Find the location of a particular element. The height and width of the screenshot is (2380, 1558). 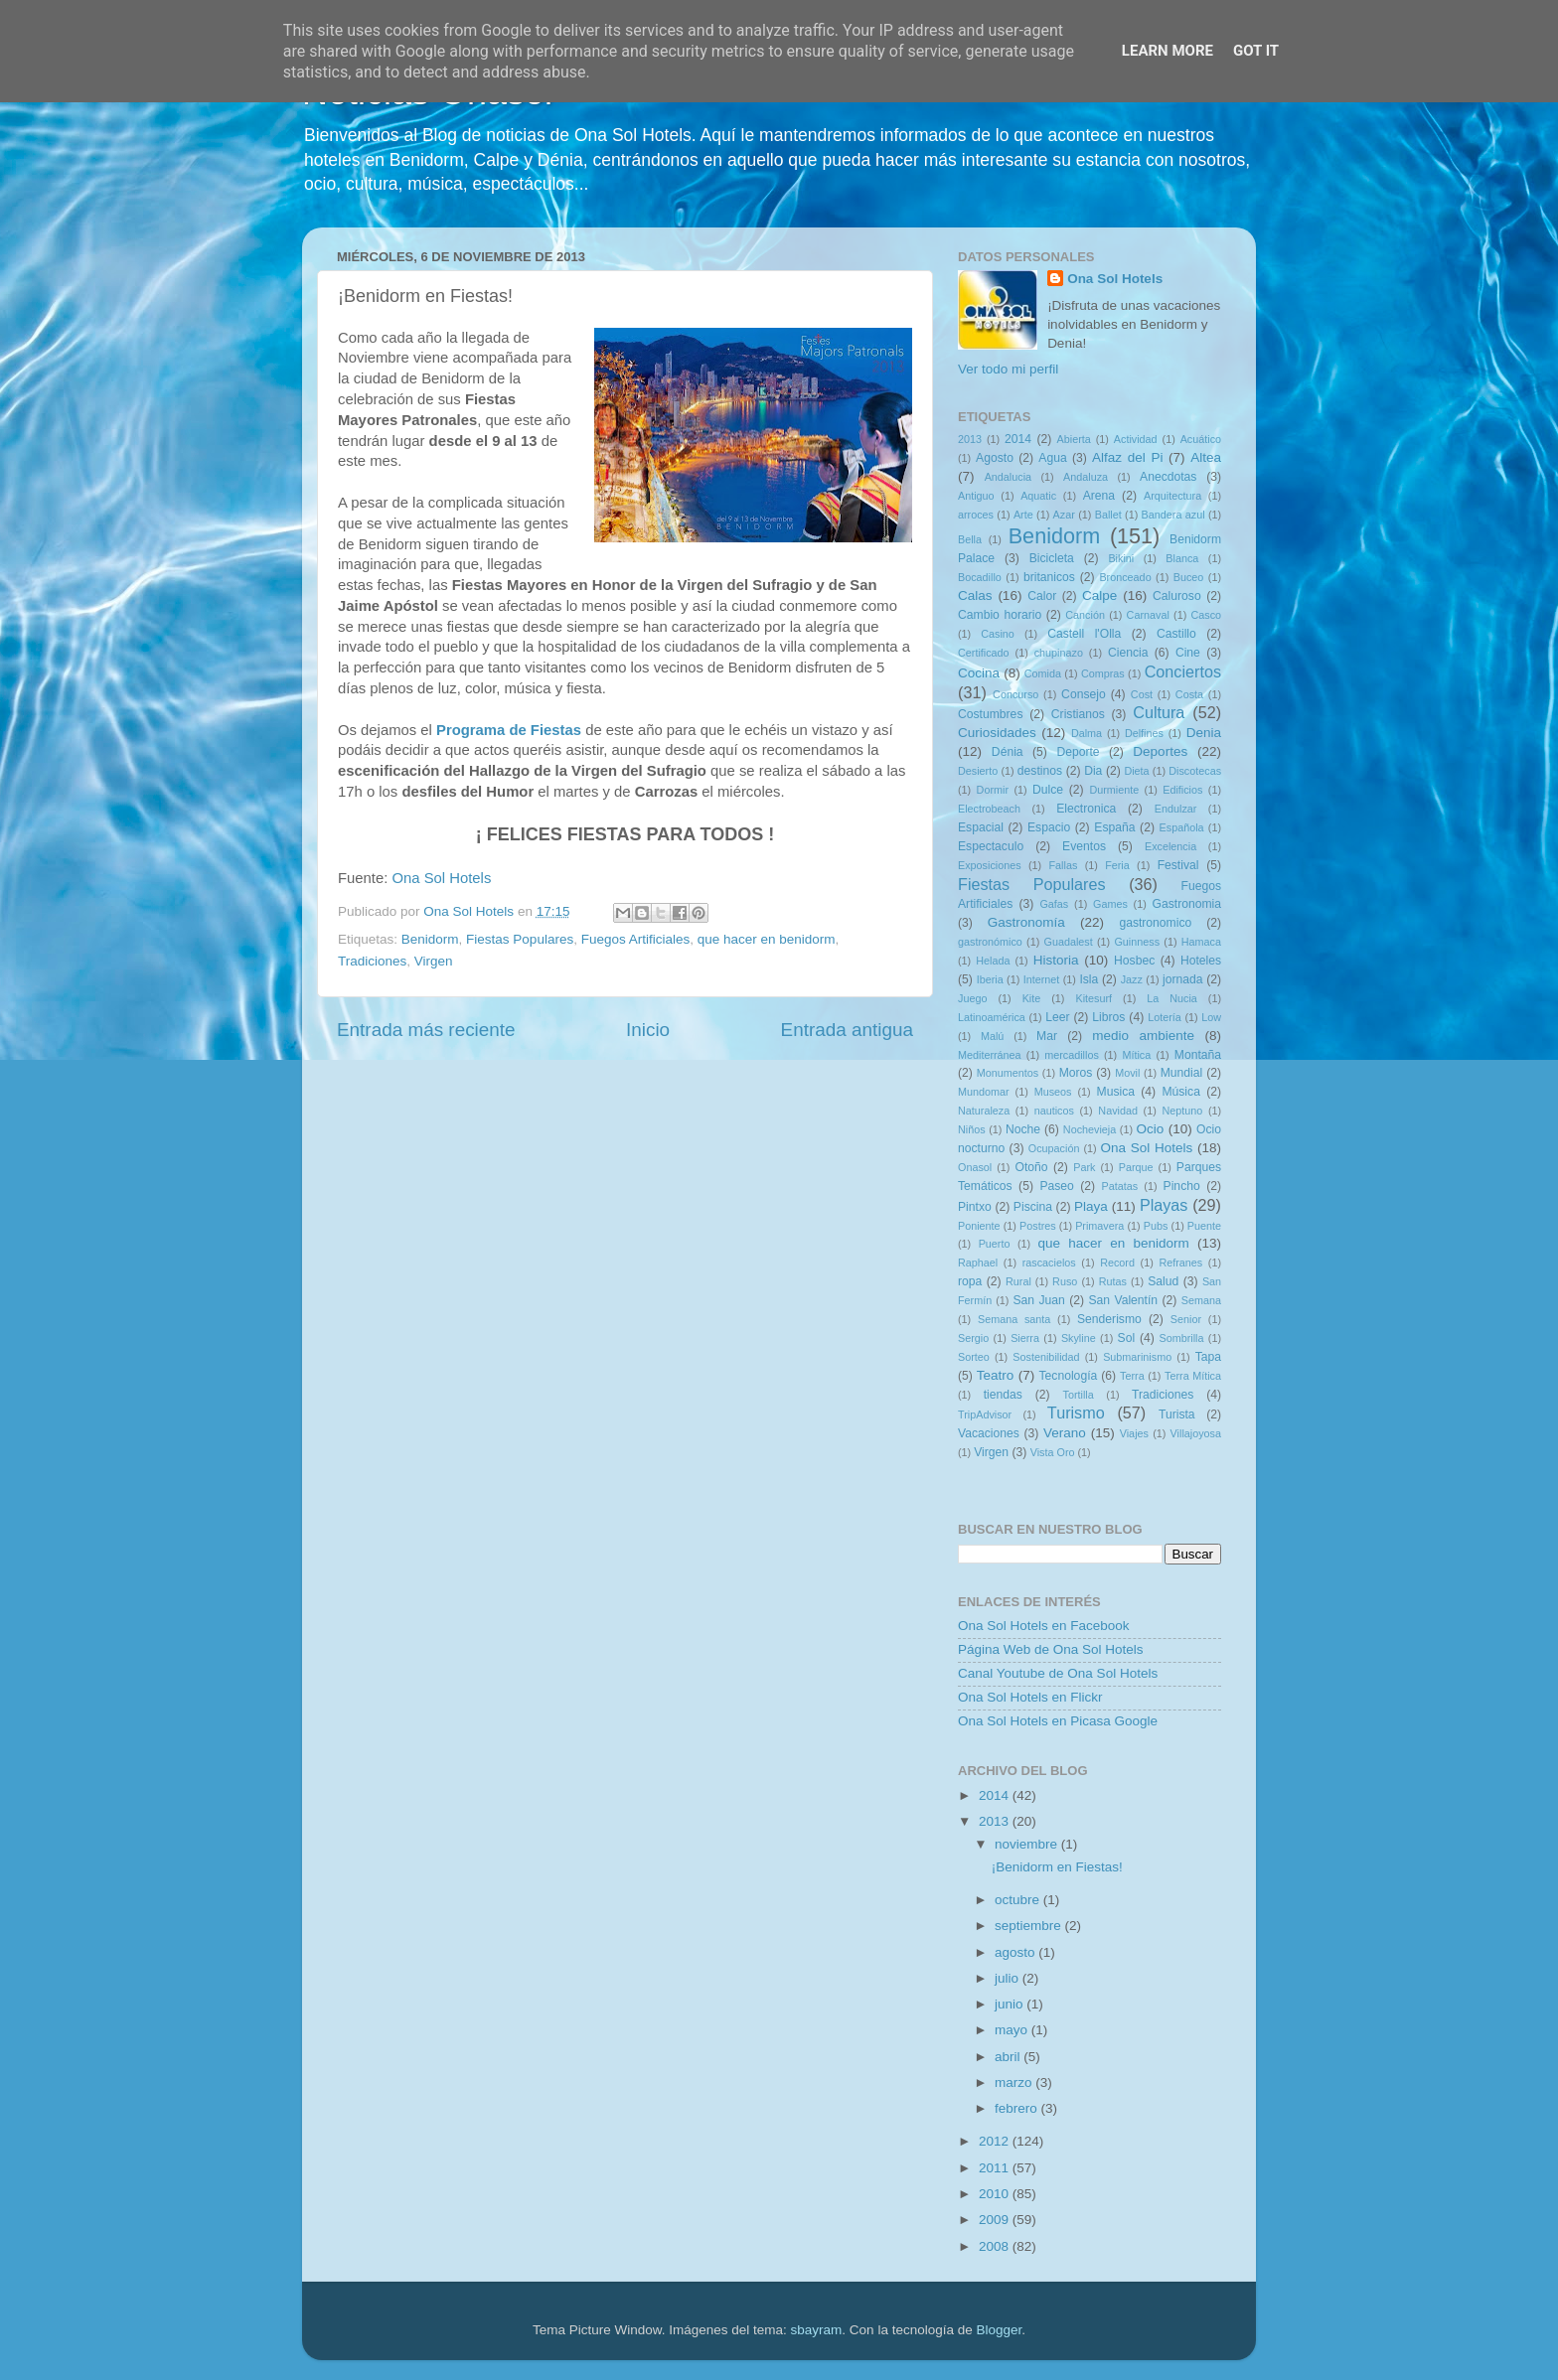

Espectaculo is located at coordinates (990, 846).